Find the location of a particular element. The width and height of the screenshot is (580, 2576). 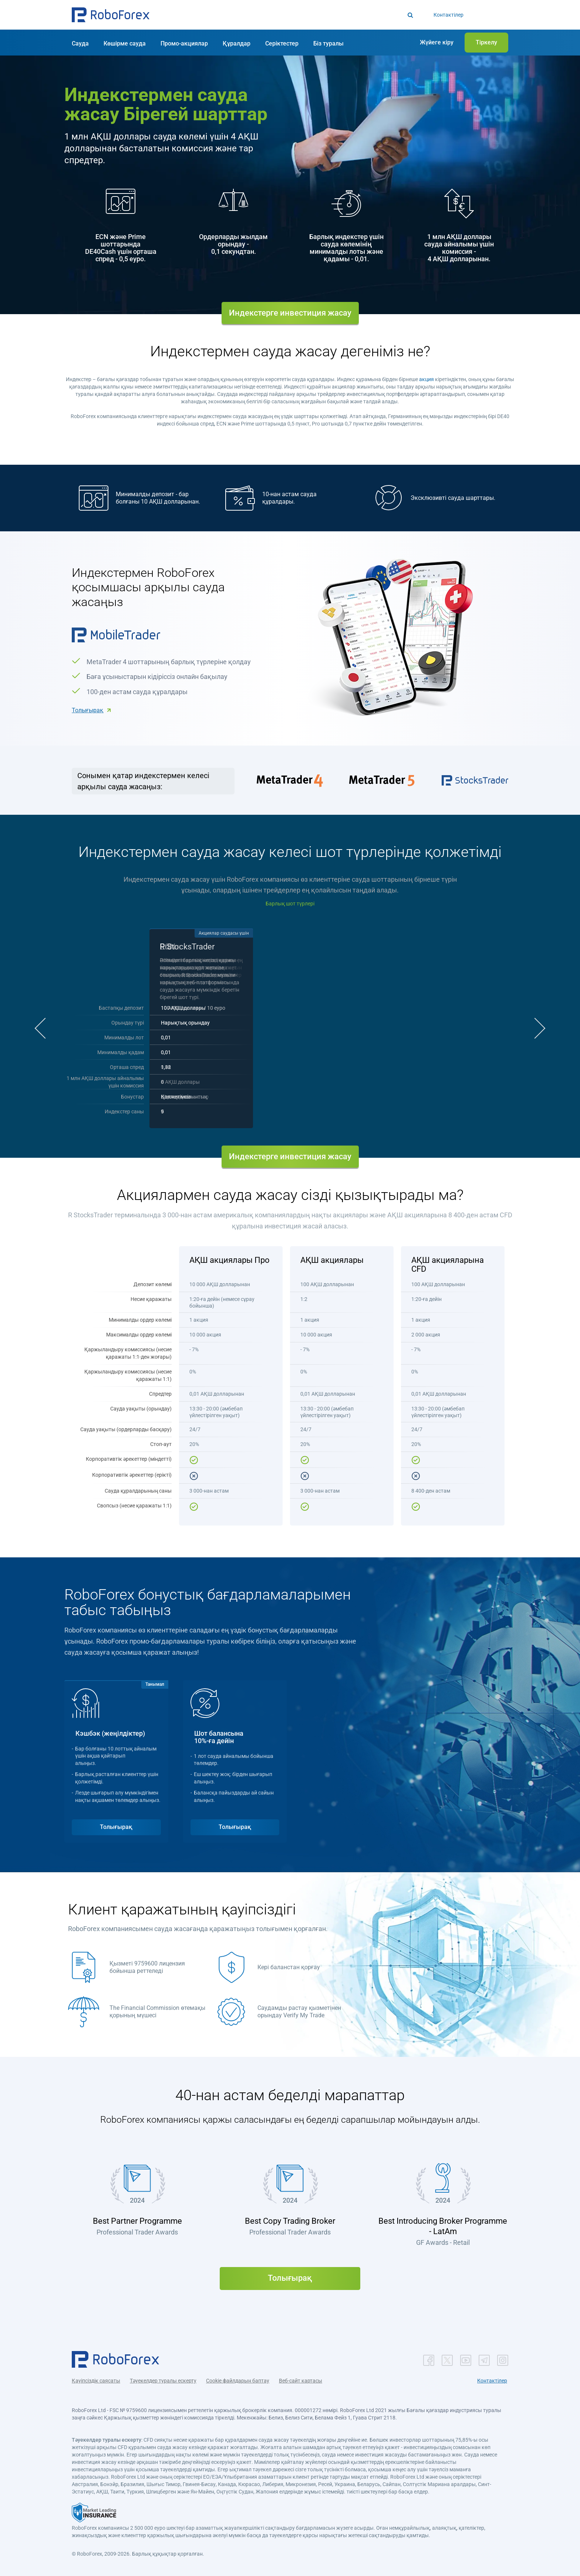

Қызметі 9759600 лицензия бойынша реттеледі is located at coordinates (147, 1967).